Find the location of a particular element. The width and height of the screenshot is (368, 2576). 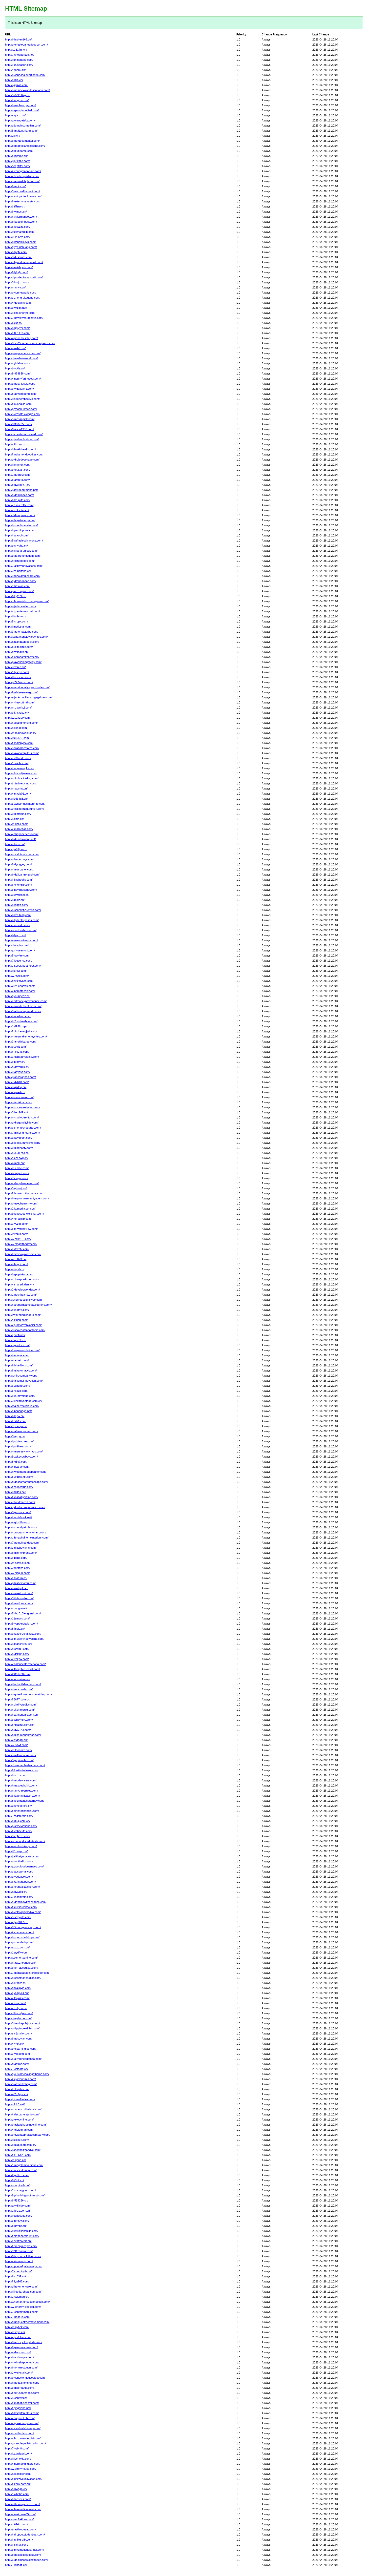

http://l.fataoci.com/ is located at coordinates (16, 535).